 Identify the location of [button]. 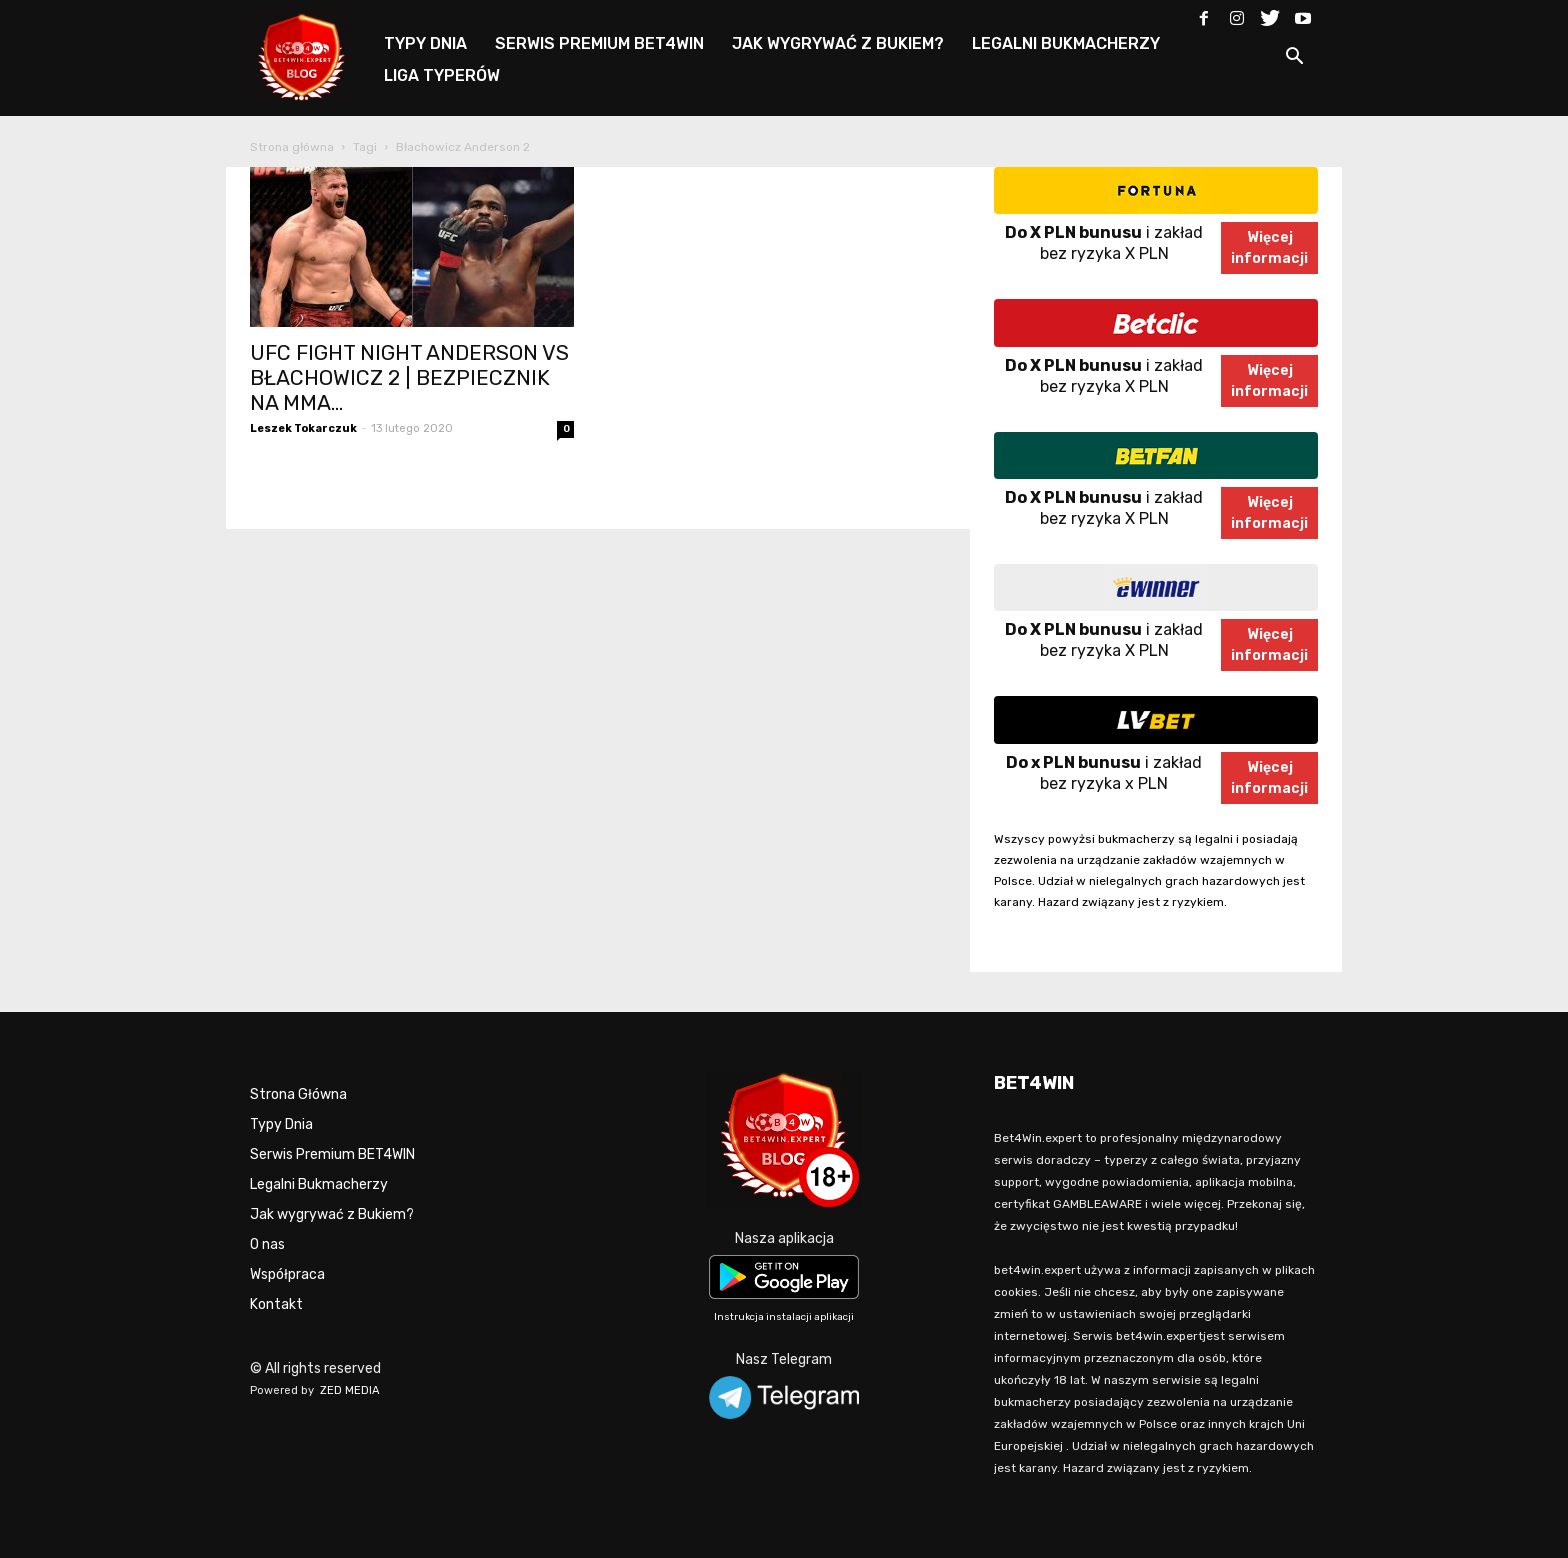
(1294, 59).